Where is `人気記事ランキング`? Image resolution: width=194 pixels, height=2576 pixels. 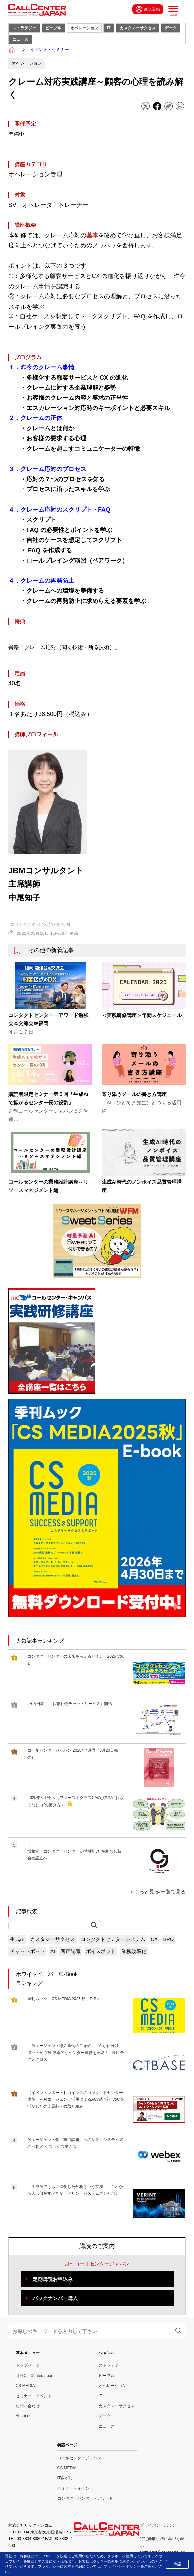
人気記事ランキング is located at coordinates (40, 1640).